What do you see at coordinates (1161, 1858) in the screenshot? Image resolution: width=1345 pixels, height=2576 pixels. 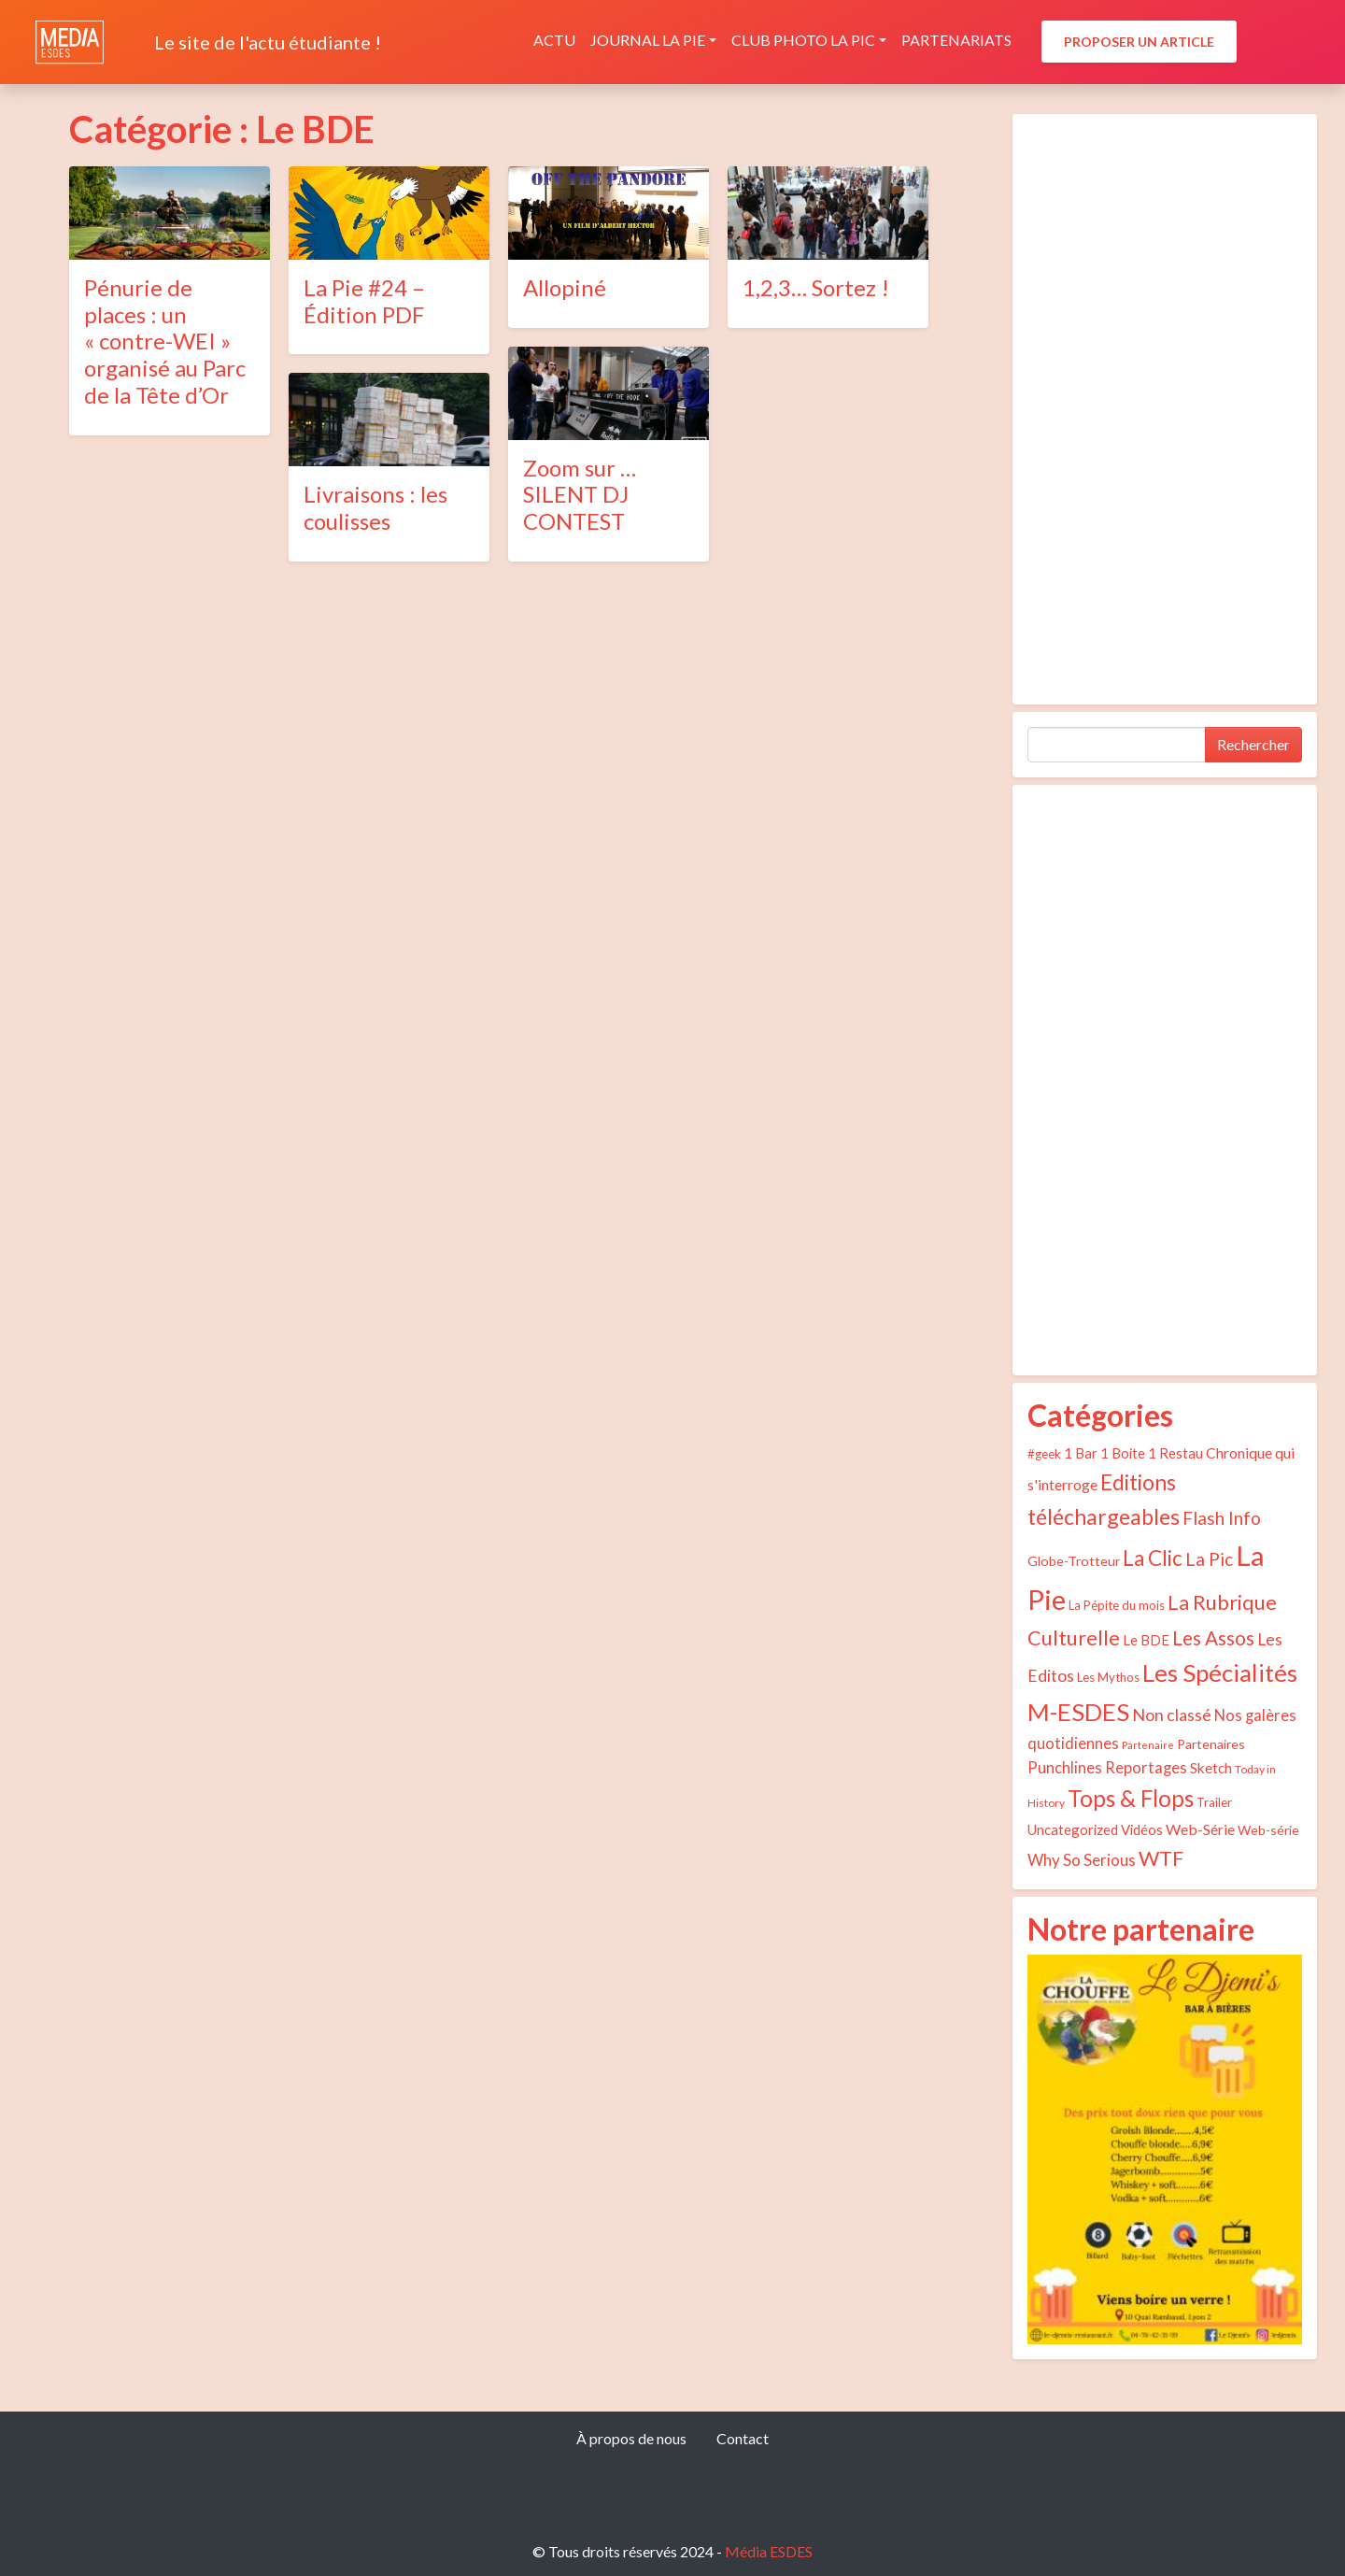 I see `WTF [WTF (29 éléments)]` at bounding box center [1161, 1858].